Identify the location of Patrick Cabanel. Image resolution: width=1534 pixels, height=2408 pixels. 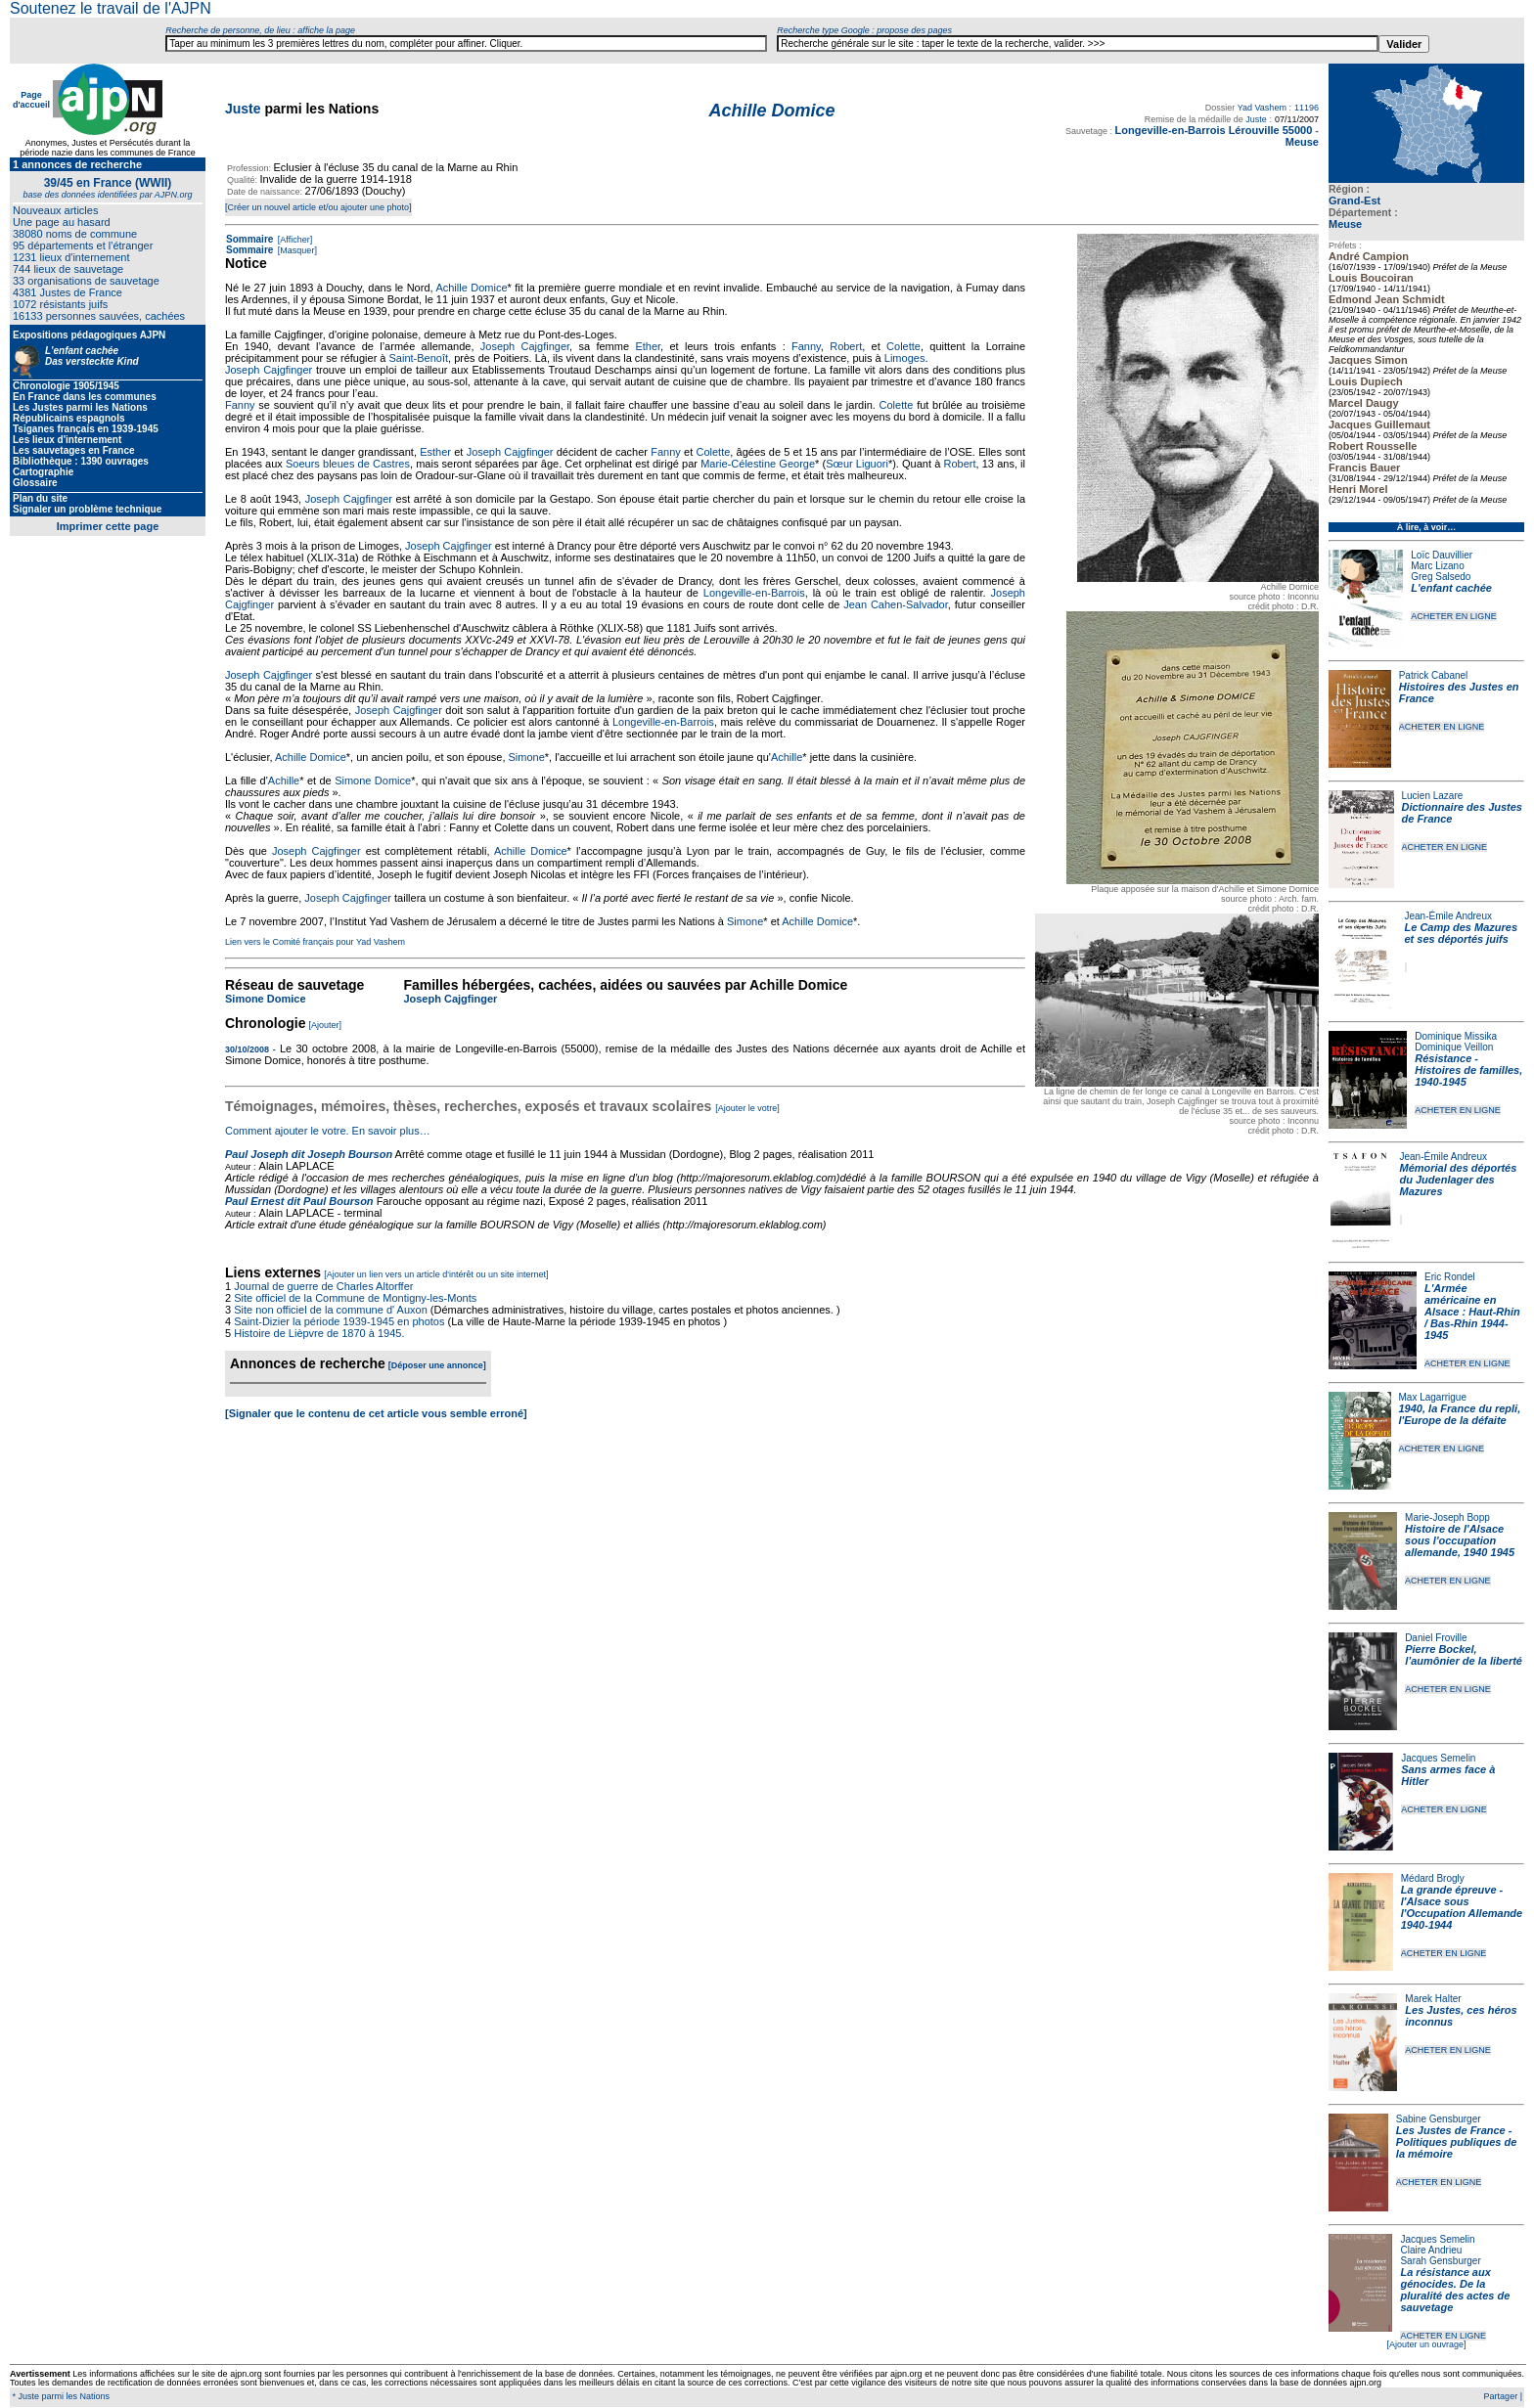
(1433, 675).